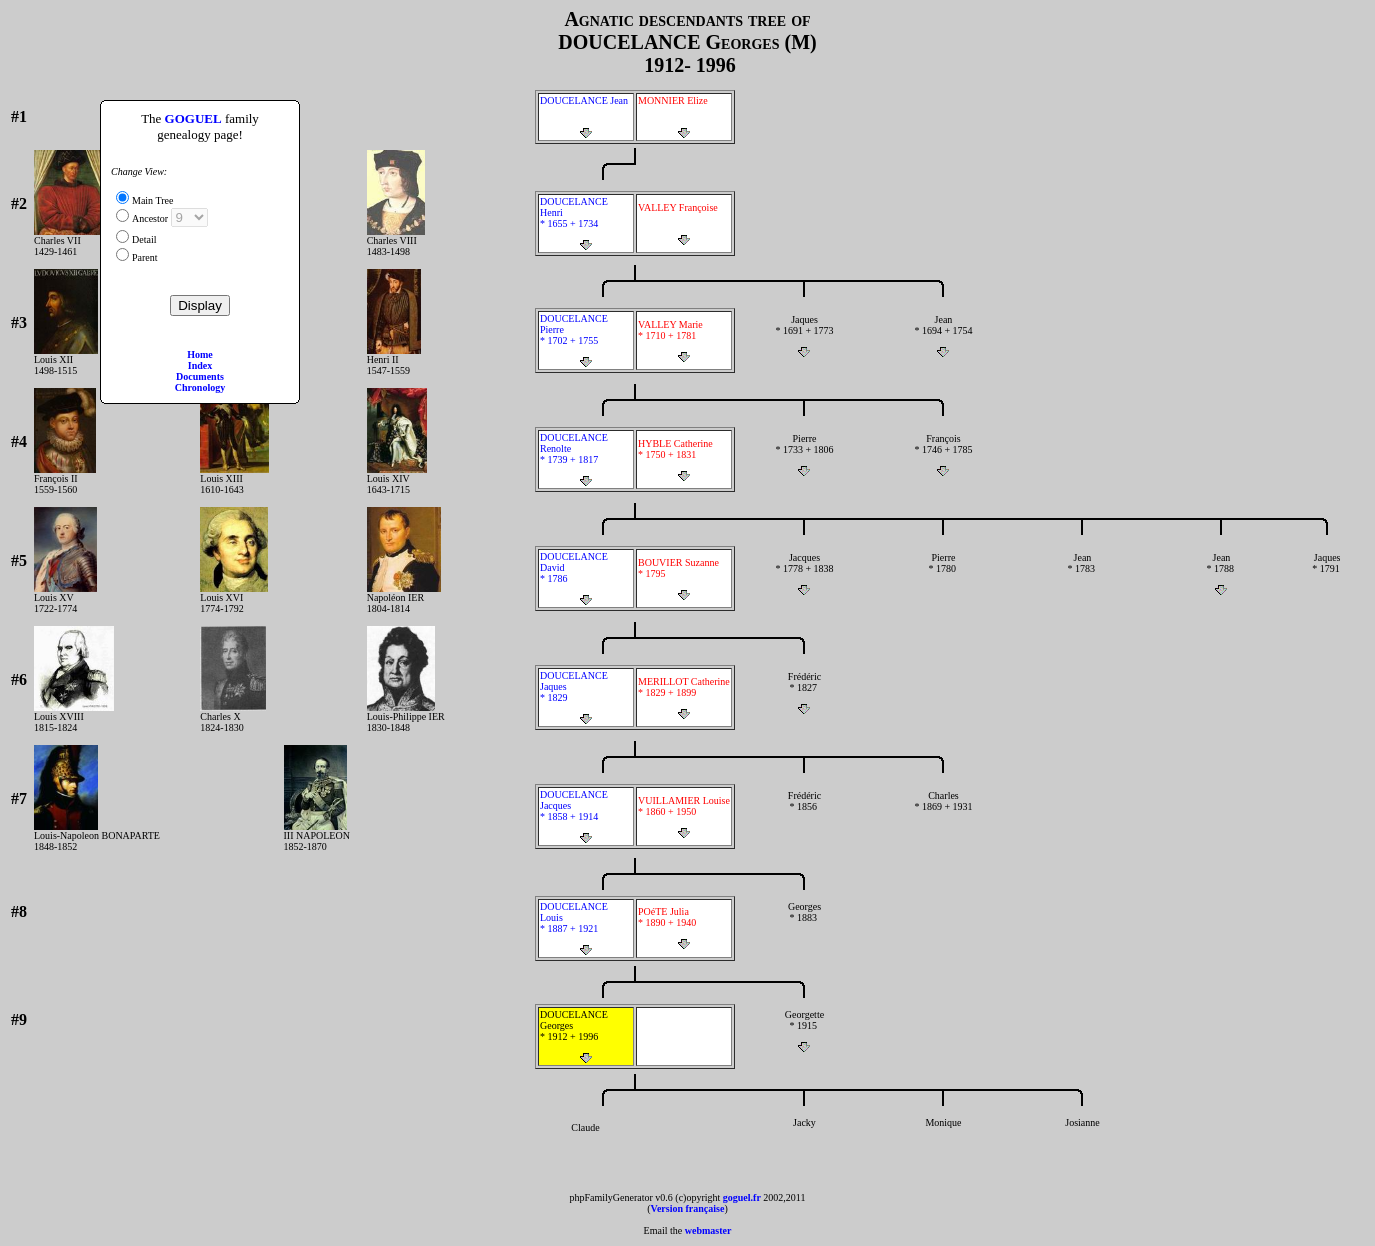 This screenshot has height=1246, width=1375. What do you see at coordinates (684, 579) in the screenshot?
I see `BOUVIER Suzanne * 1795` at bounding box center [684, 579].